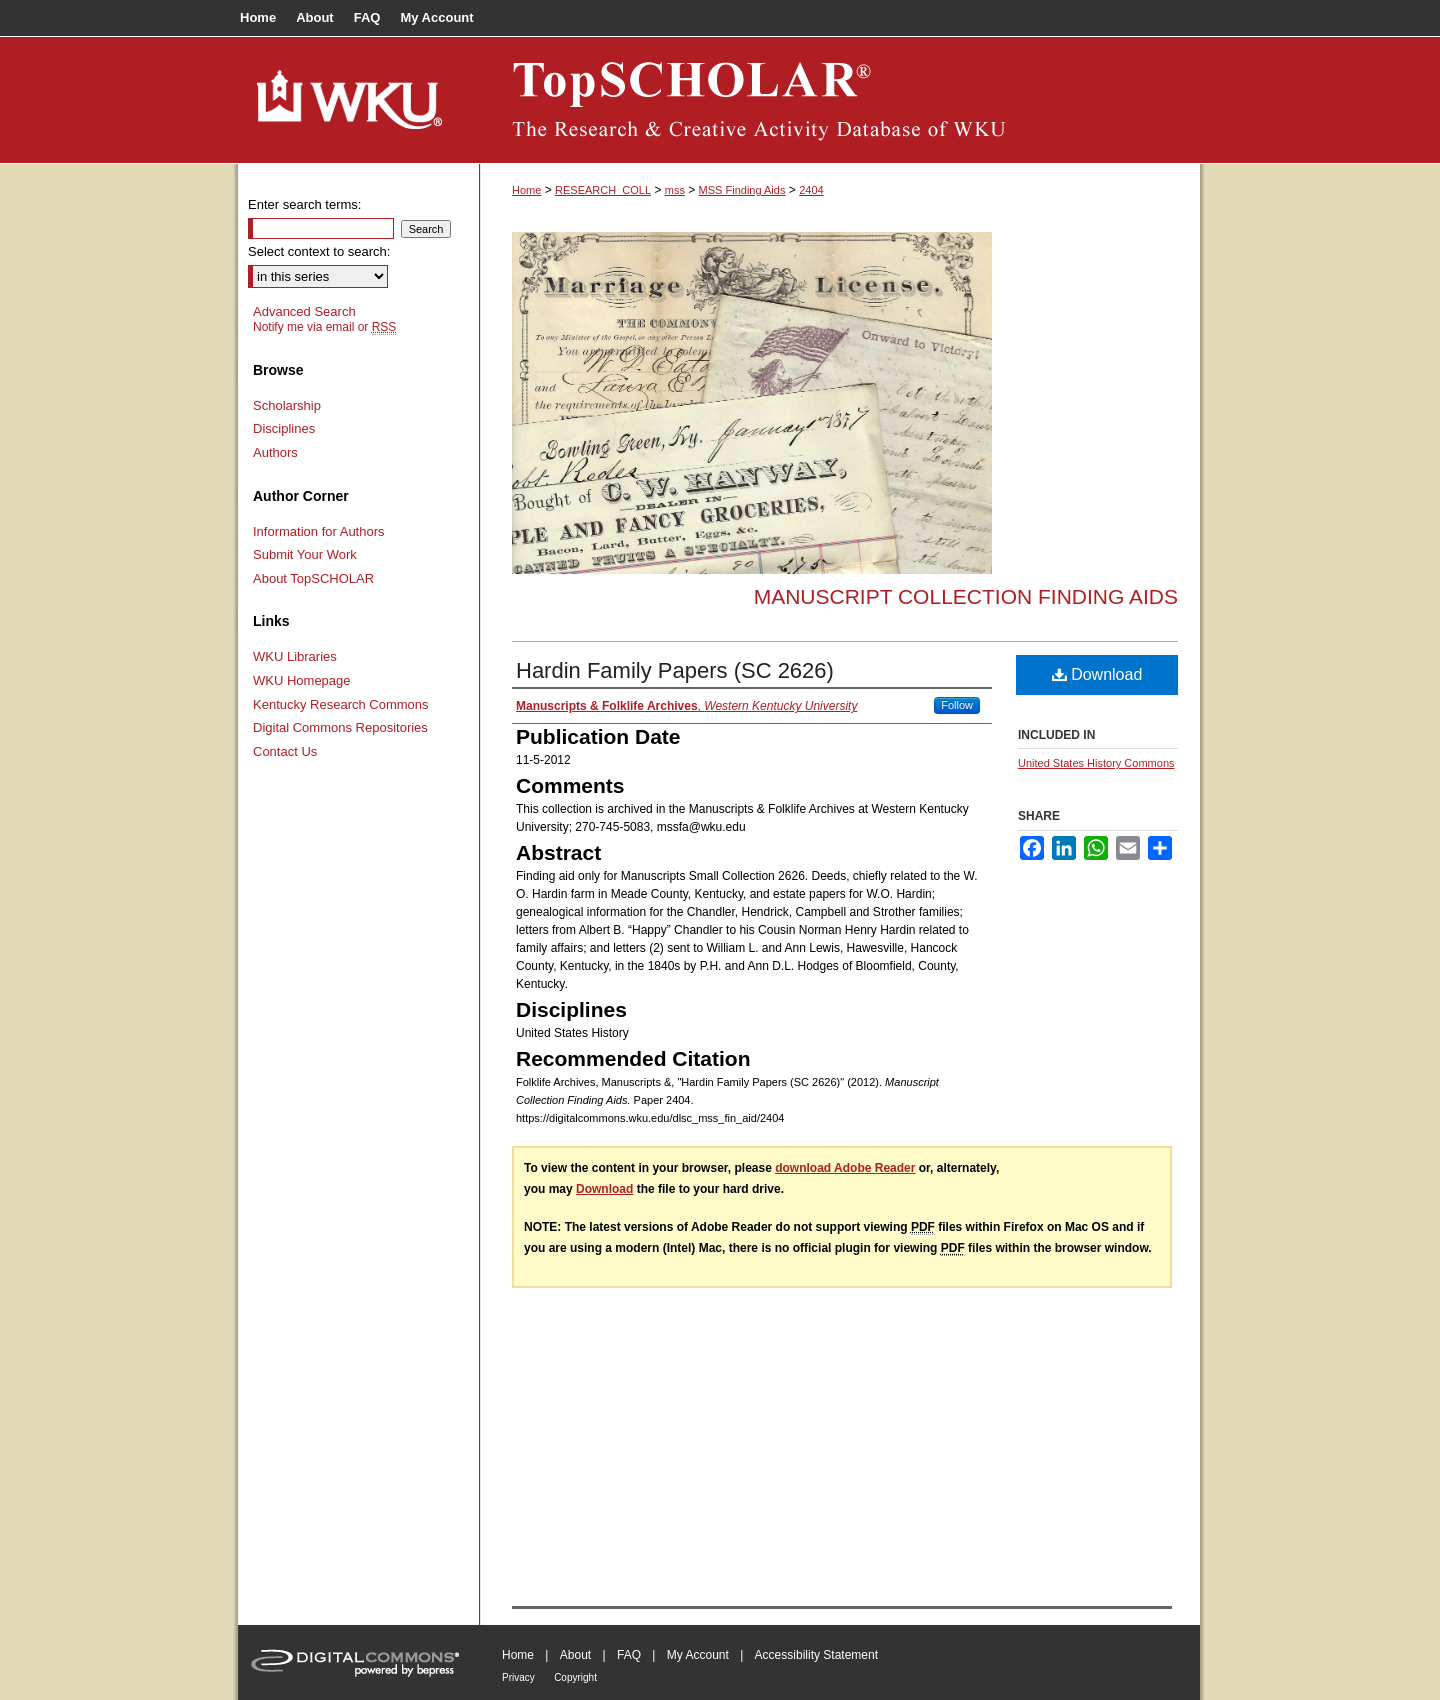 The image size is (1440, 1700). I want to click on Scholarship, so click(287, 405).